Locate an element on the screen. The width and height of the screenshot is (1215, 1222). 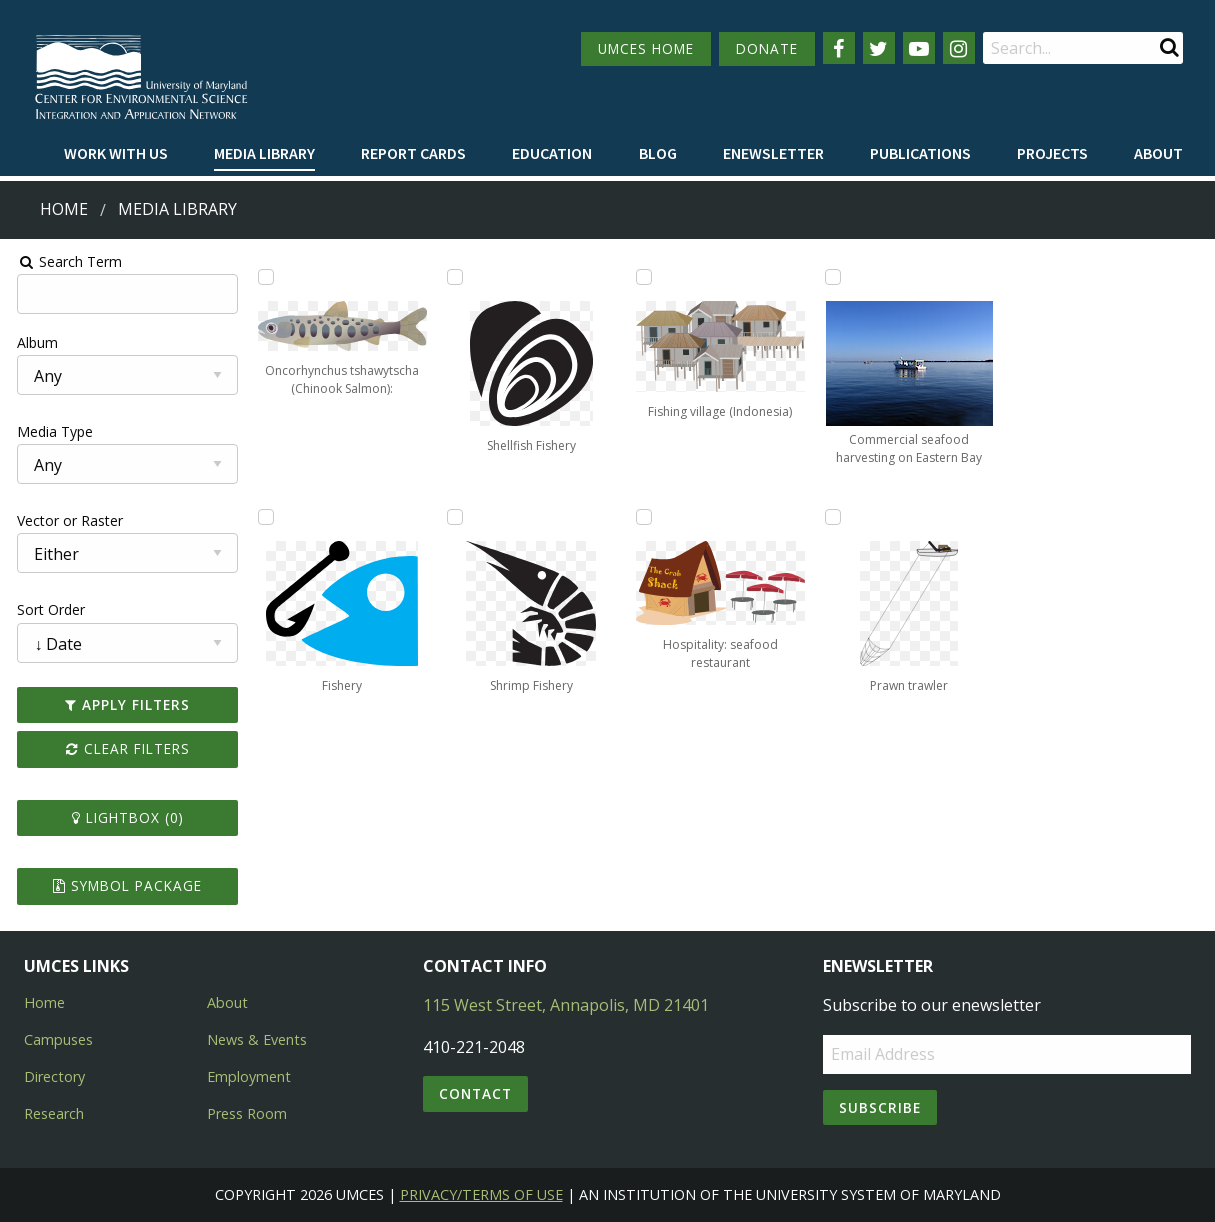
[Follow us on Instagram] is located at coordinates (959, 48).